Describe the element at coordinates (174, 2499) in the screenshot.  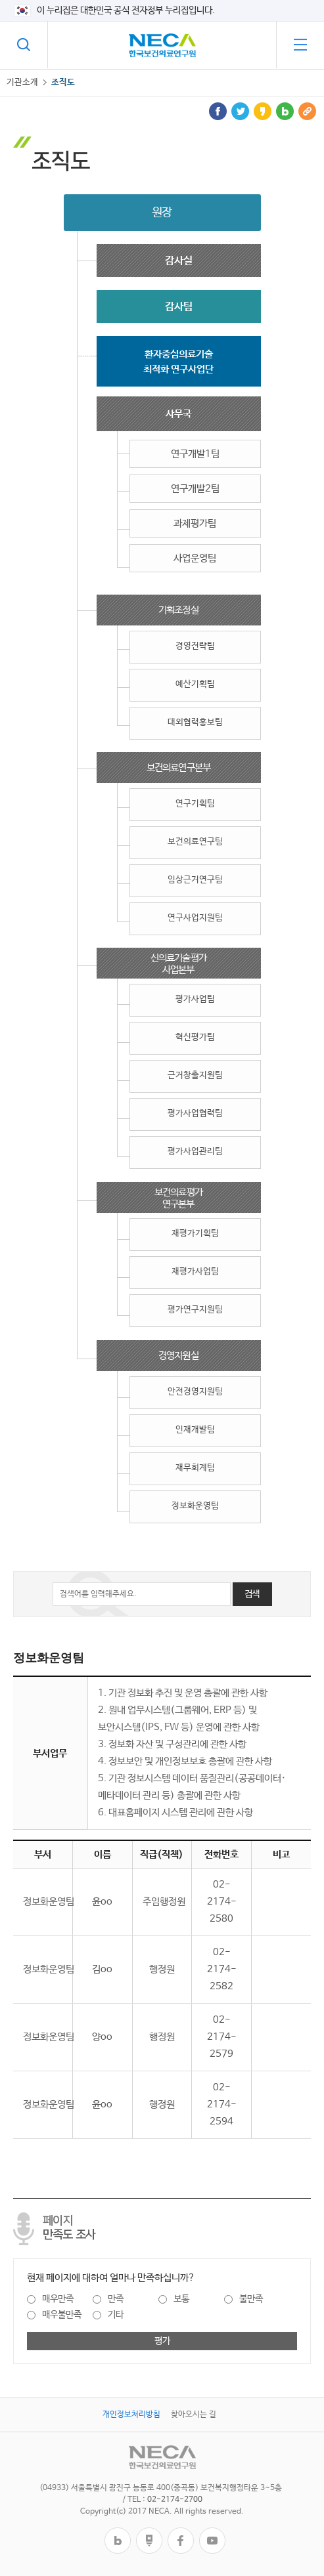
I see `02-2174-2700` at that location.